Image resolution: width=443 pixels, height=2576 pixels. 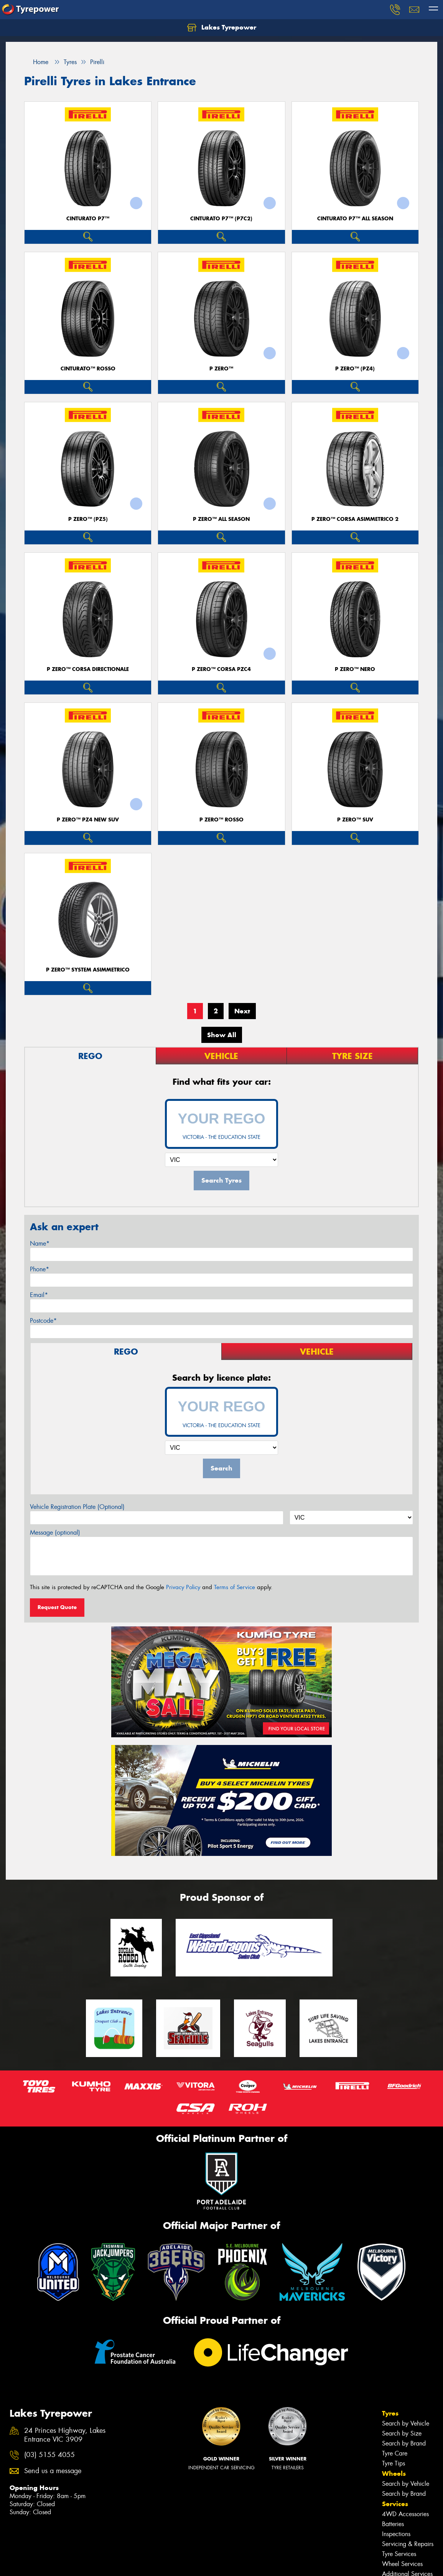 What do you see at coordinates (355, 368) in the screenshot?
I see `P ZERO™ (PZ4)` at bounding box center [355, 368].